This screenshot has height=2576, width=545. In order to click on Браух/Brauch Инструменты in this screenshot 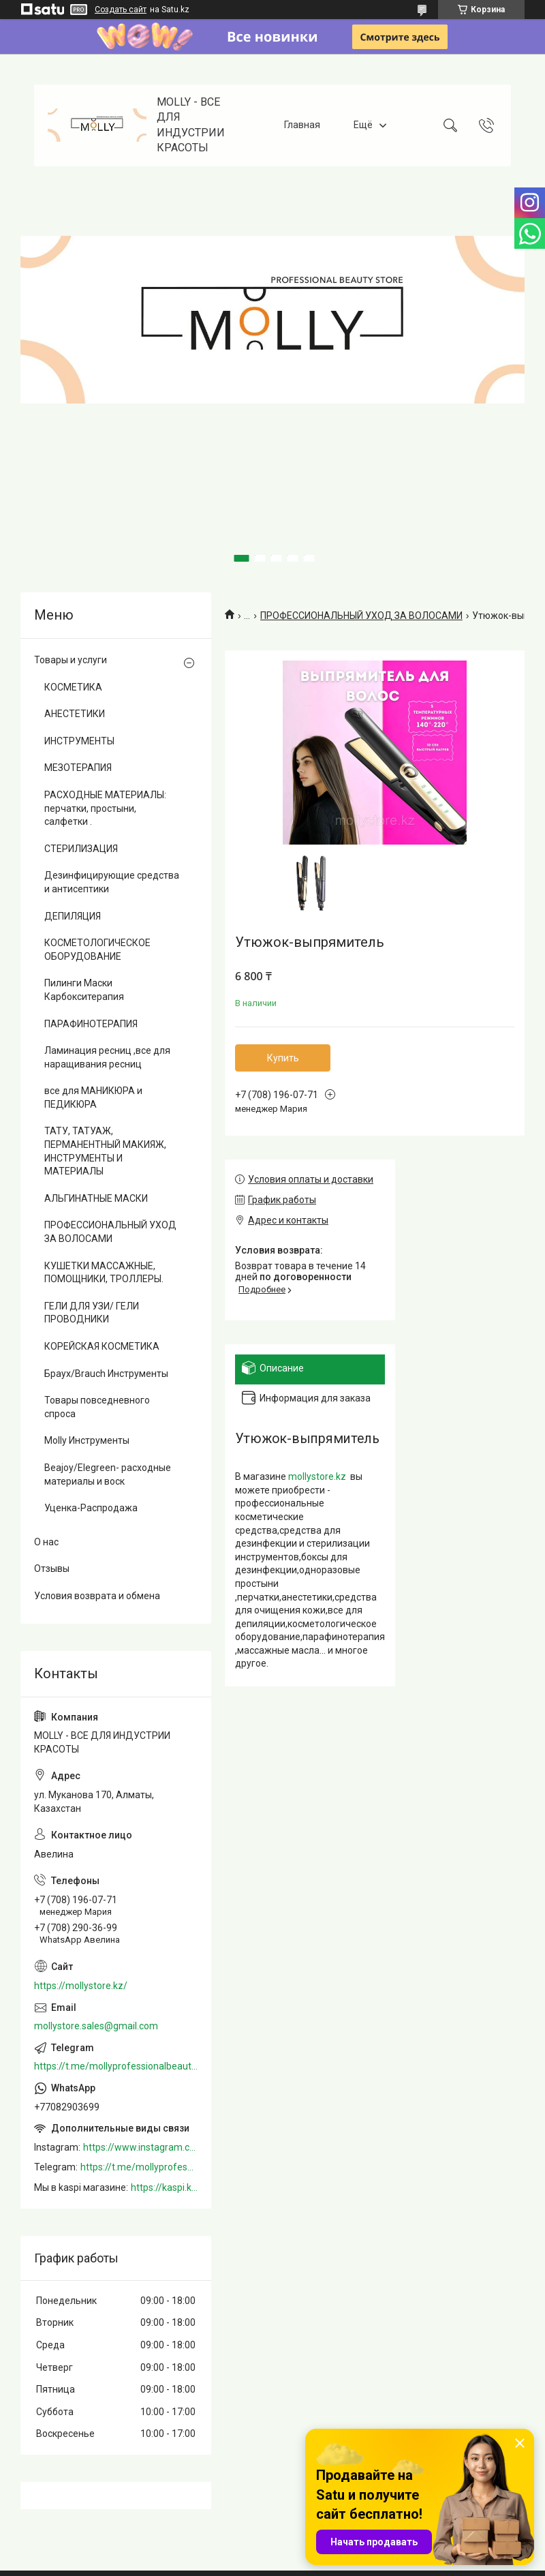, I will do `click(106, 1373)`.